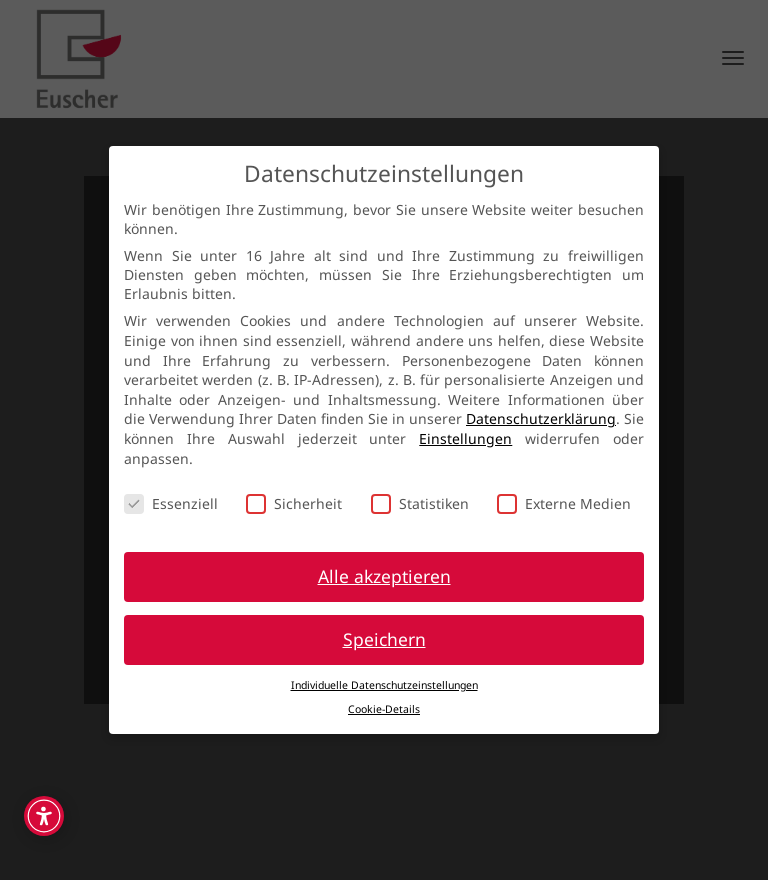 The image size is (768, 880). Describe the element at coordinates (420, 503) in the screenshot. I see `Statistiken` at that location.